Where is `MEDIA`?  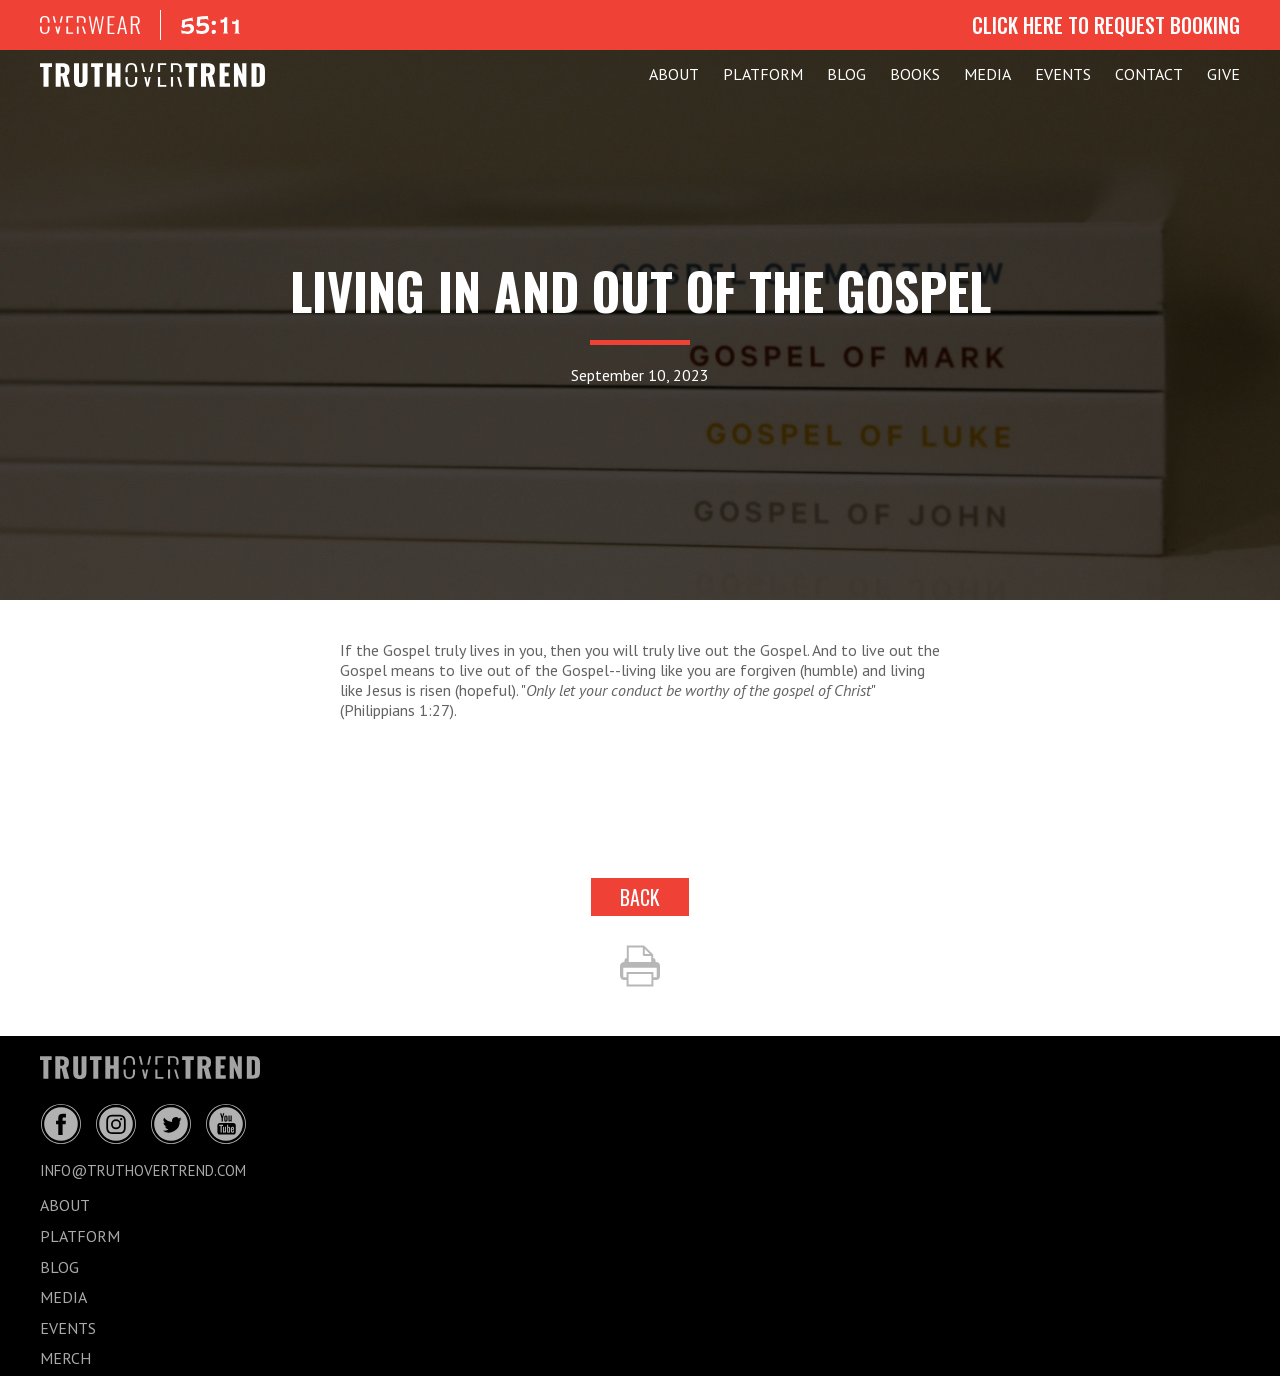
MEDIA is located at coordinates (987, 74).